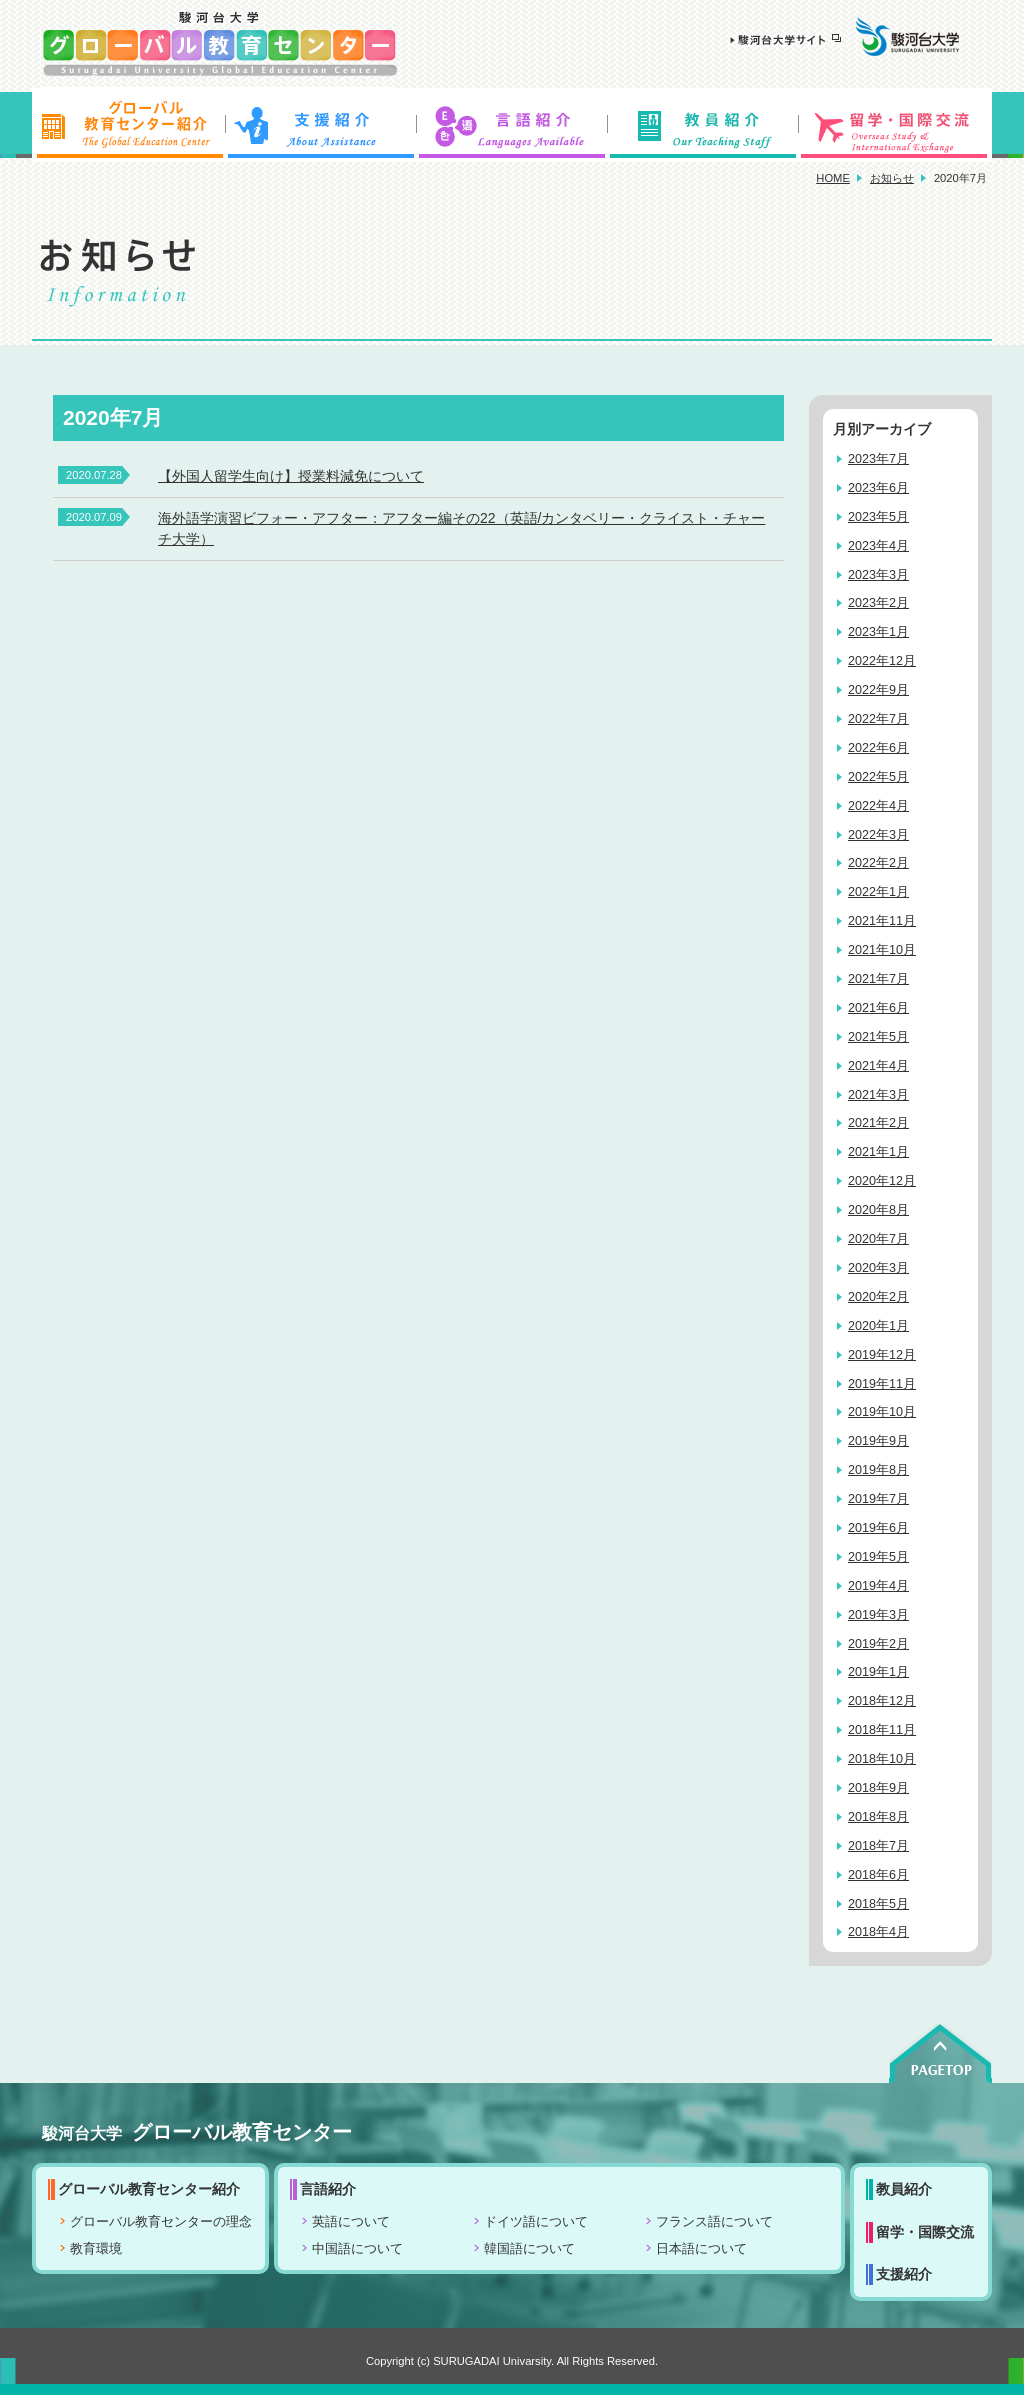 The image size is (1024, 2395). I want to click on 2020年2月, so click(878, 1297).